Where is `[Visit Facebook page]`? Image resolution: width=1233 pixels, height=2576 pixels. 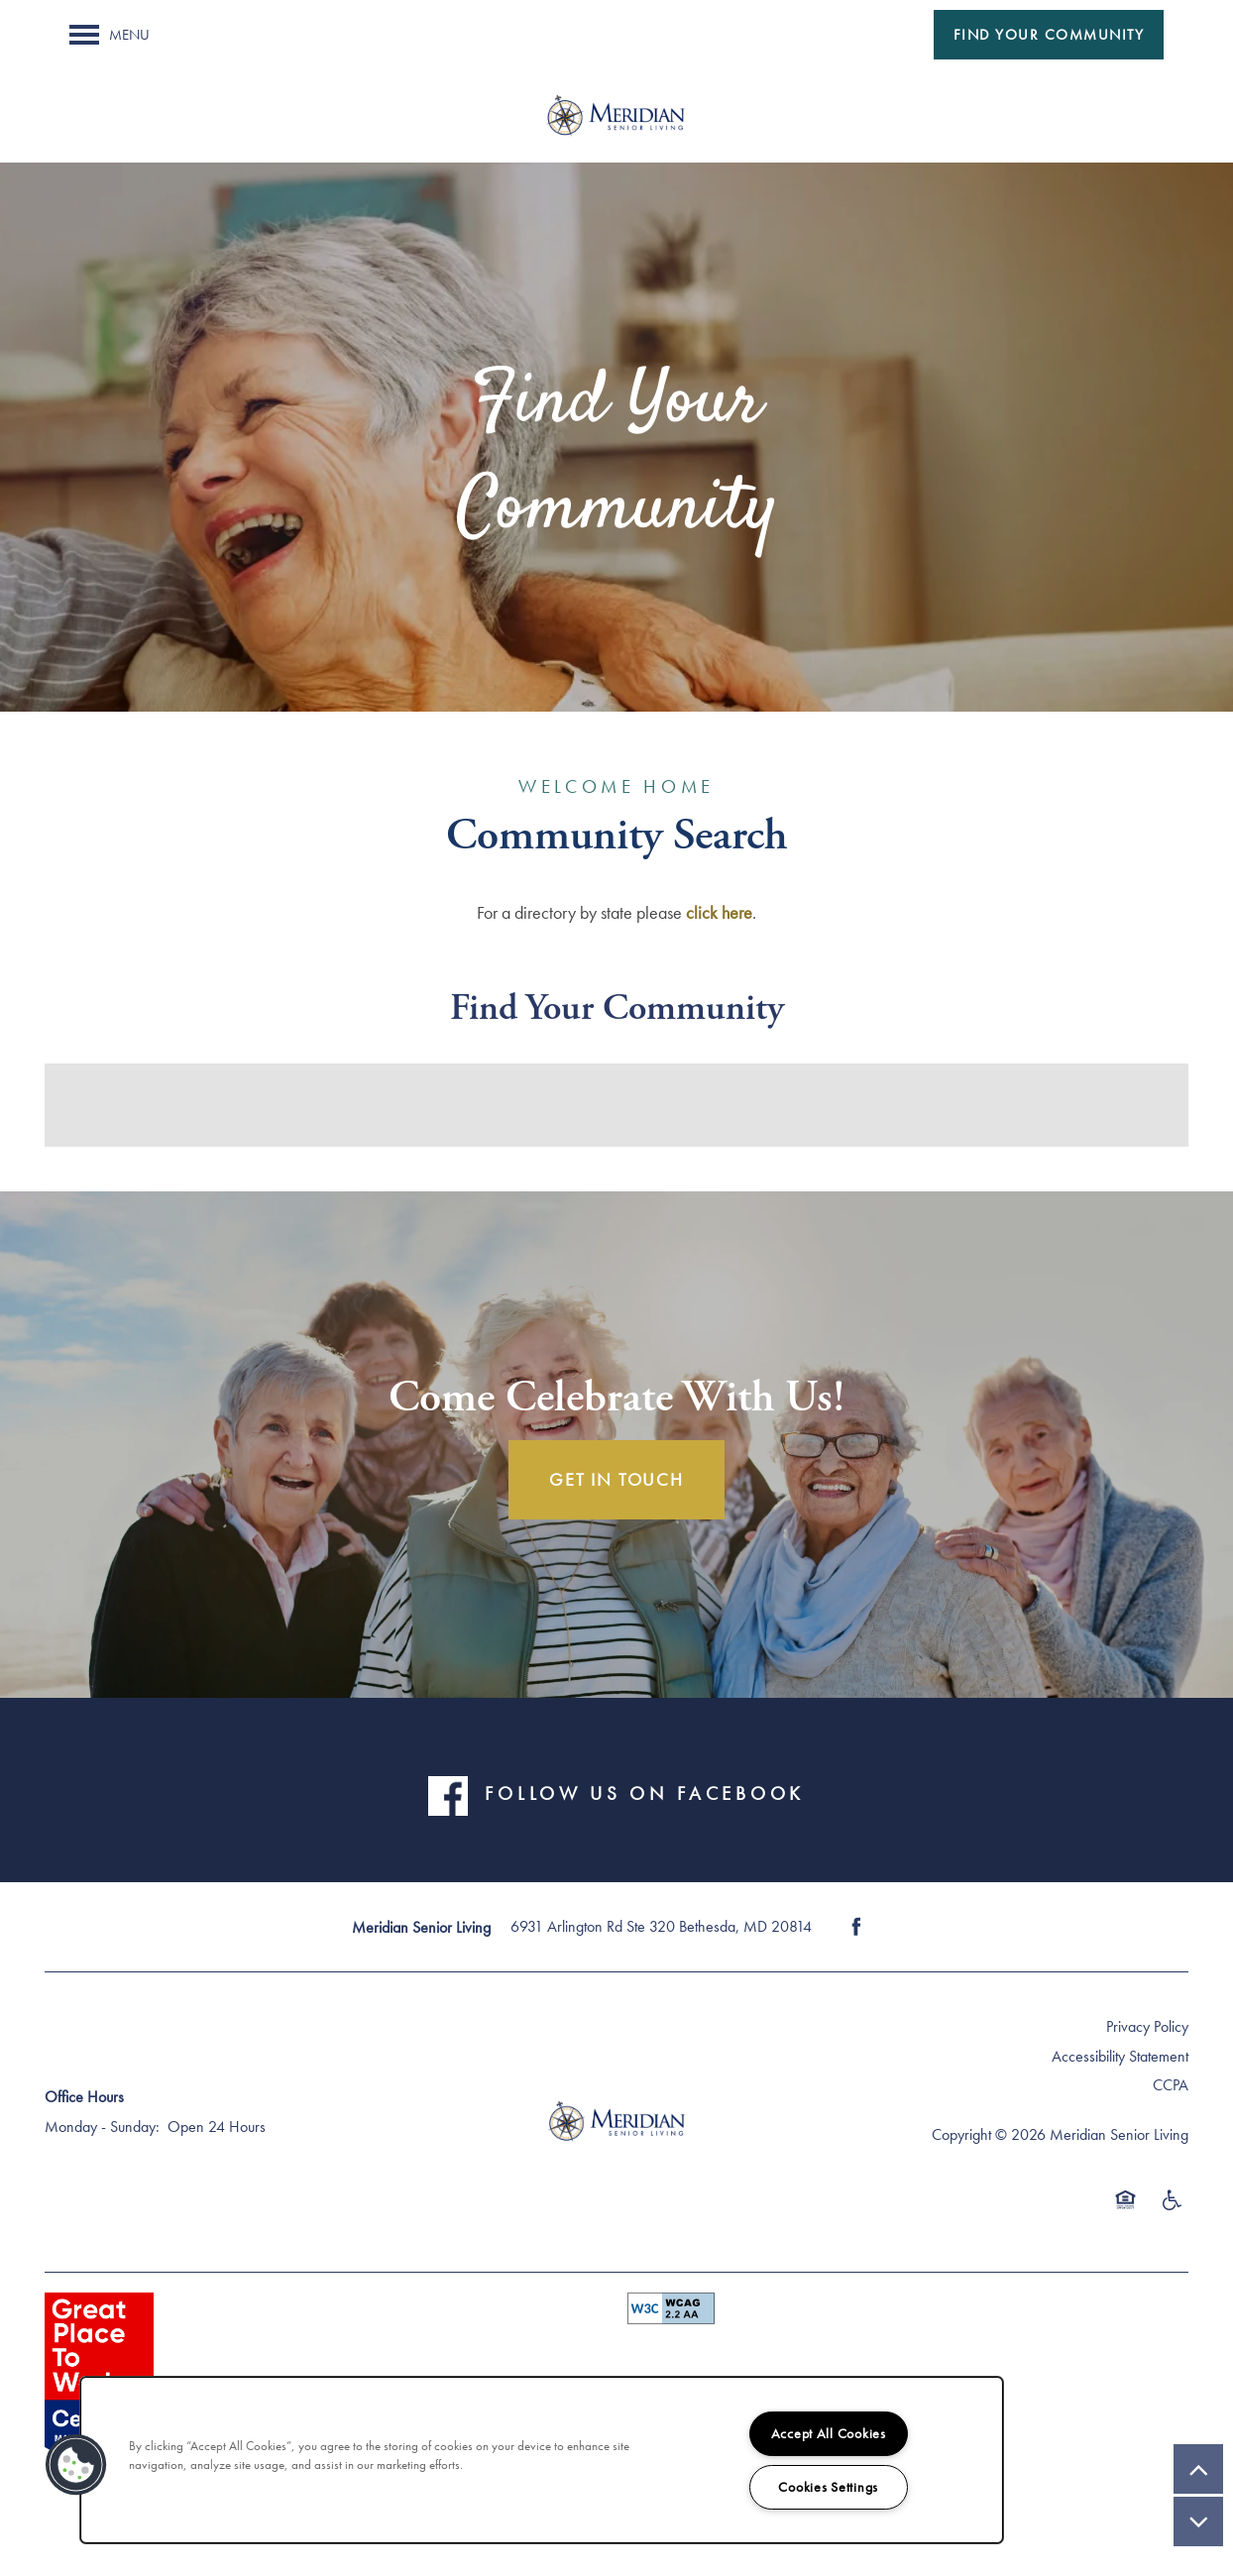 [Visit Facebook page] is located at coordinates (856, 1927).